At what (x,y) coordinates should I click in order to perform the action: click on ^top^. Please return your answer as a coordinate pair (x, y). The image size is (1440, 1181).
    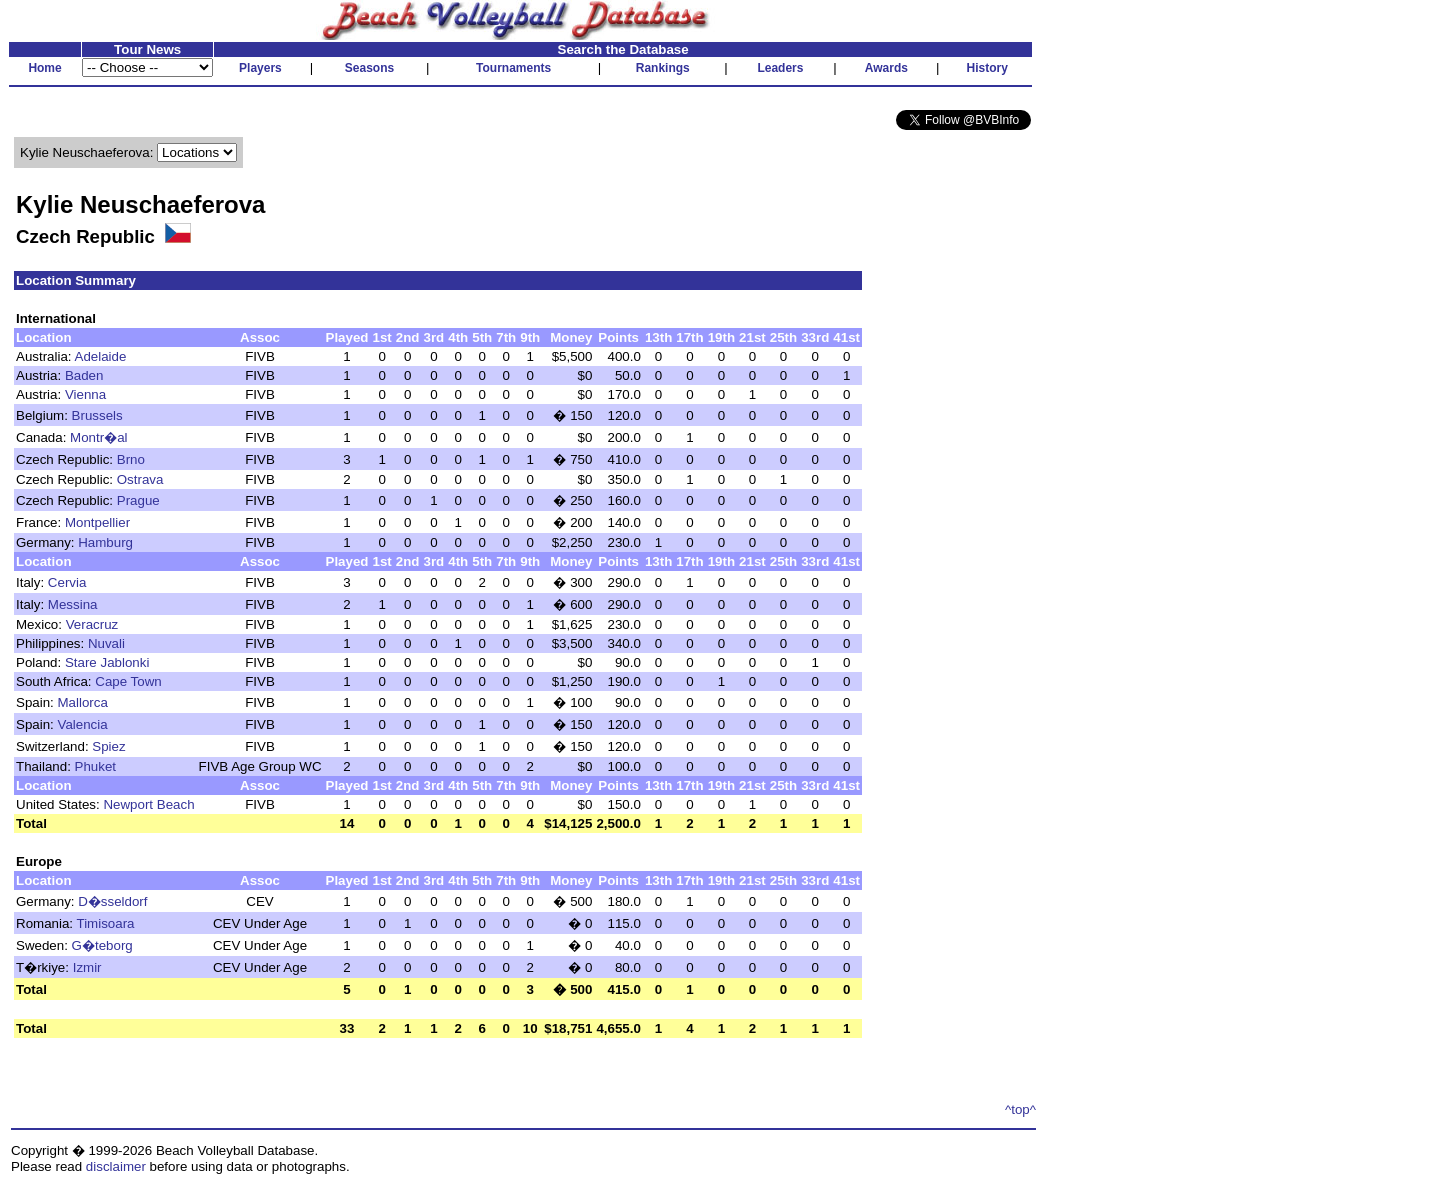
    Looking at the image, I should click on (1020, 1109).